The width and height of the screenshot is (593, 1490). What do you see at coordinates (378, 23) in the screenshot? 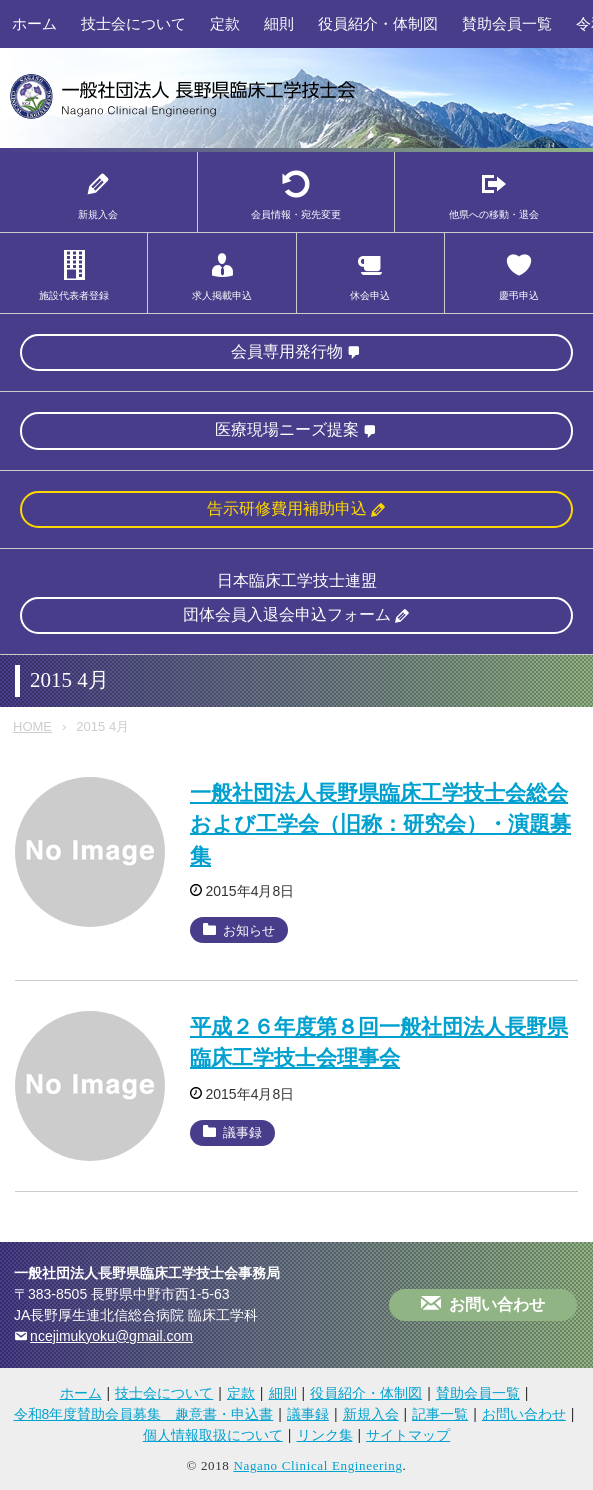
I see `役員紹介・体制図` at bounding box center [378, 23].